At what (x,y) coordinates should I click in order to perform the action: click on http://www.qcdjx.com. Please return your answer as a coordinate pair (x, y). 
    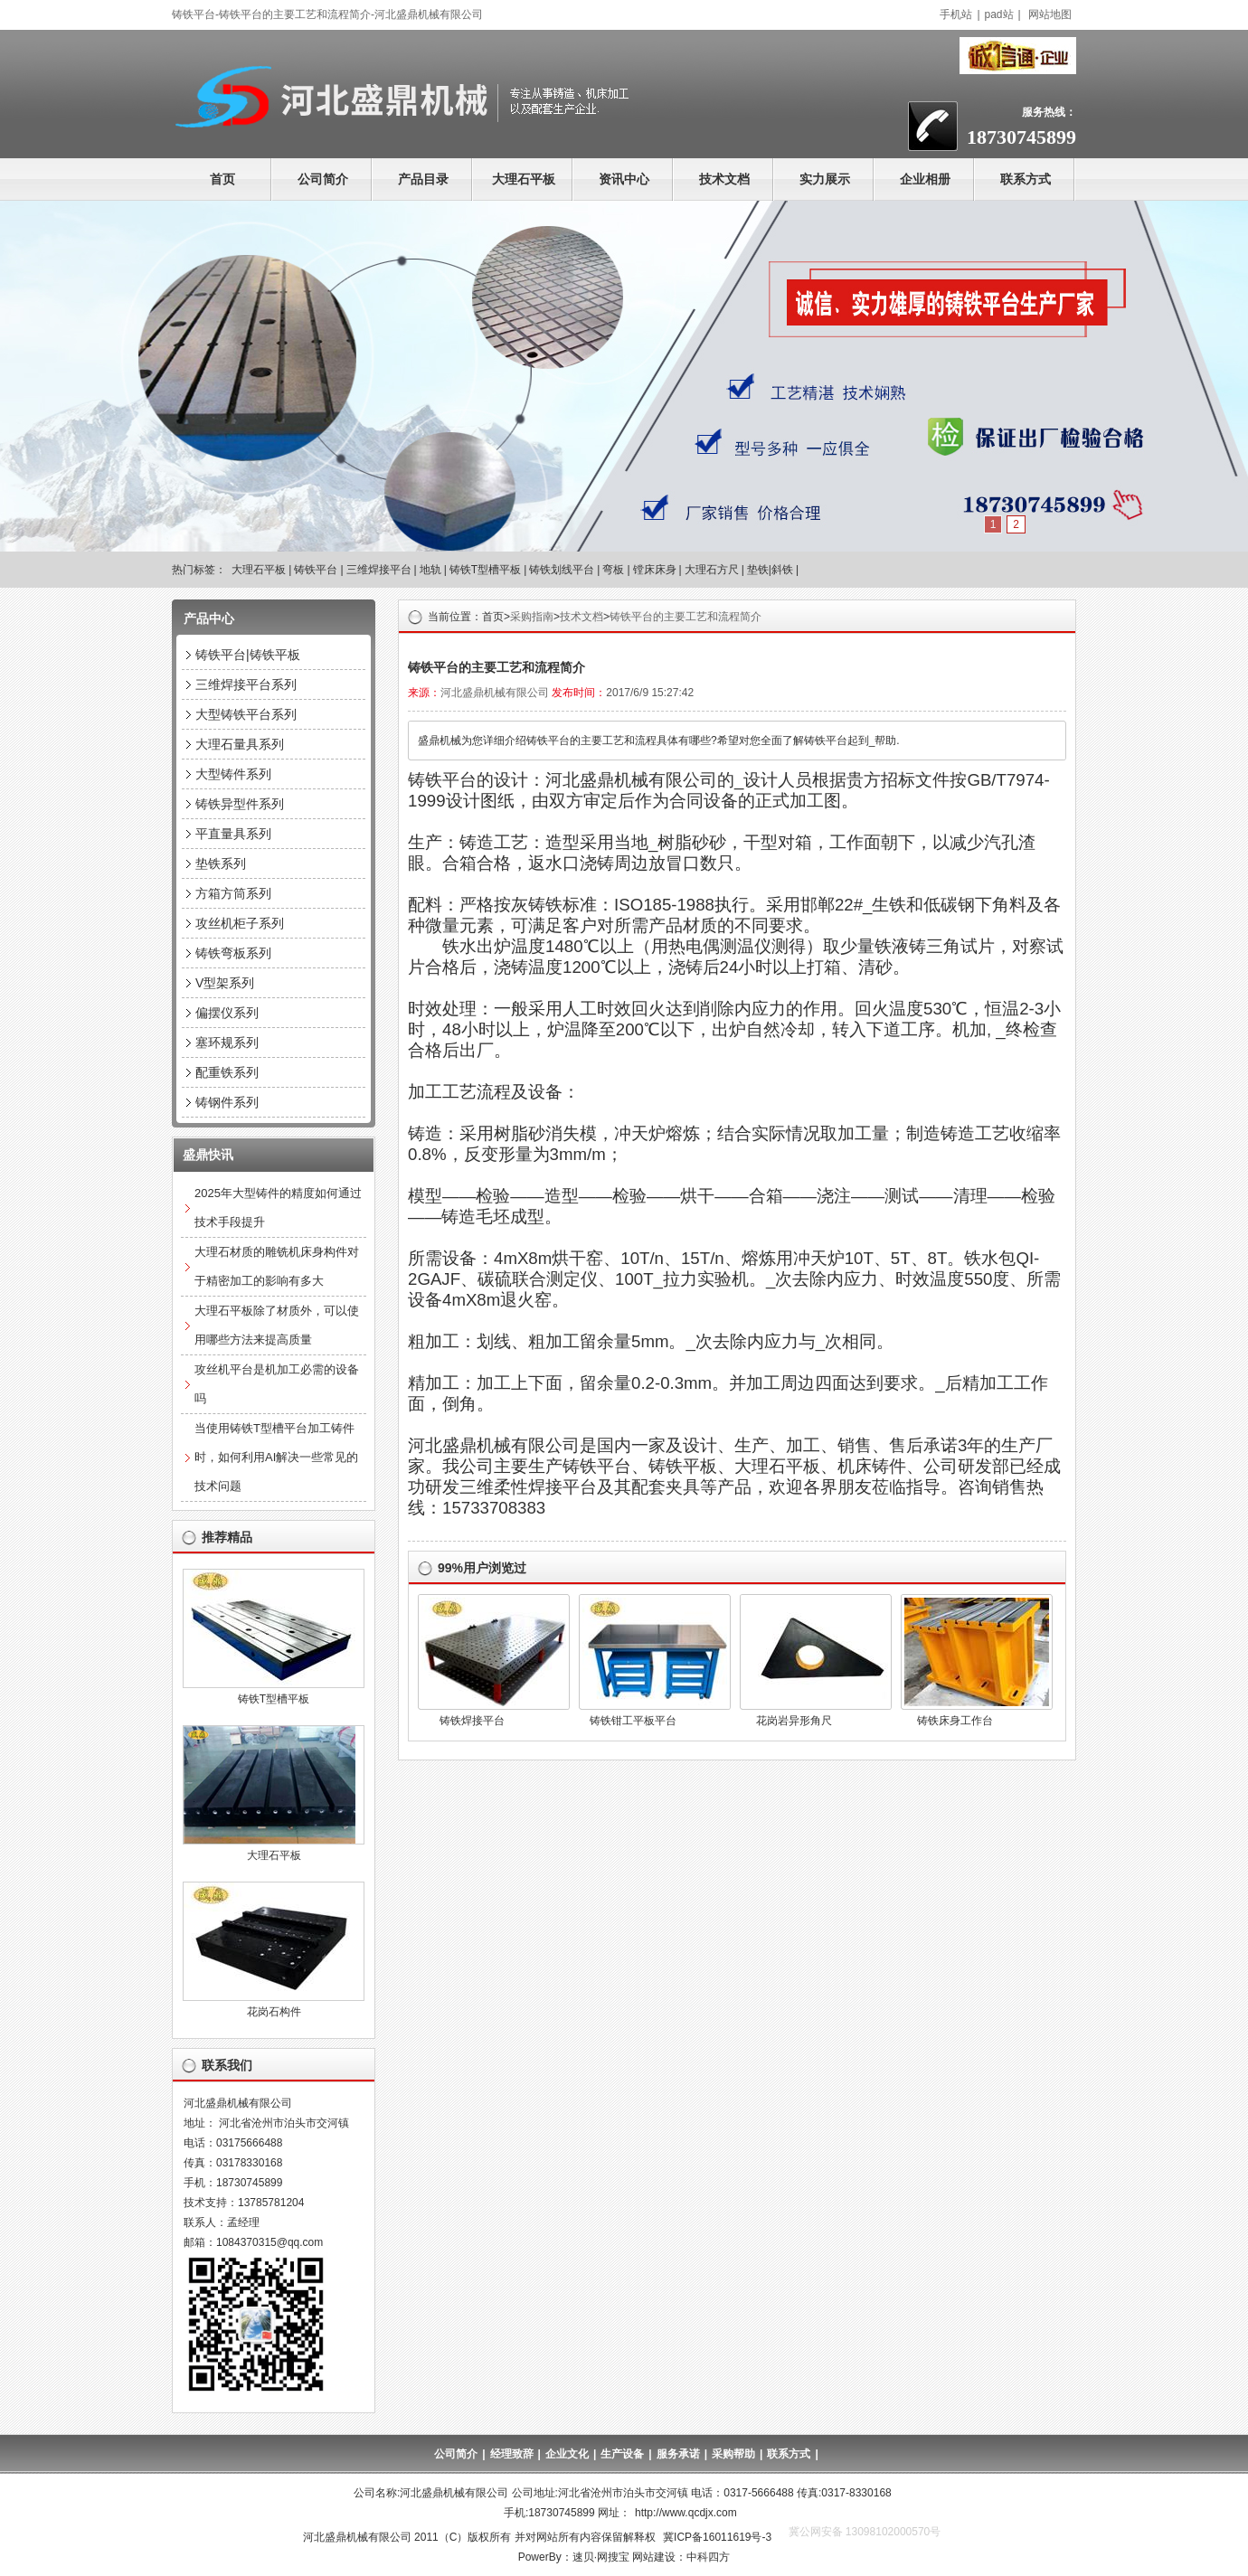
    Looking at the image, I should click on (686, 2512).